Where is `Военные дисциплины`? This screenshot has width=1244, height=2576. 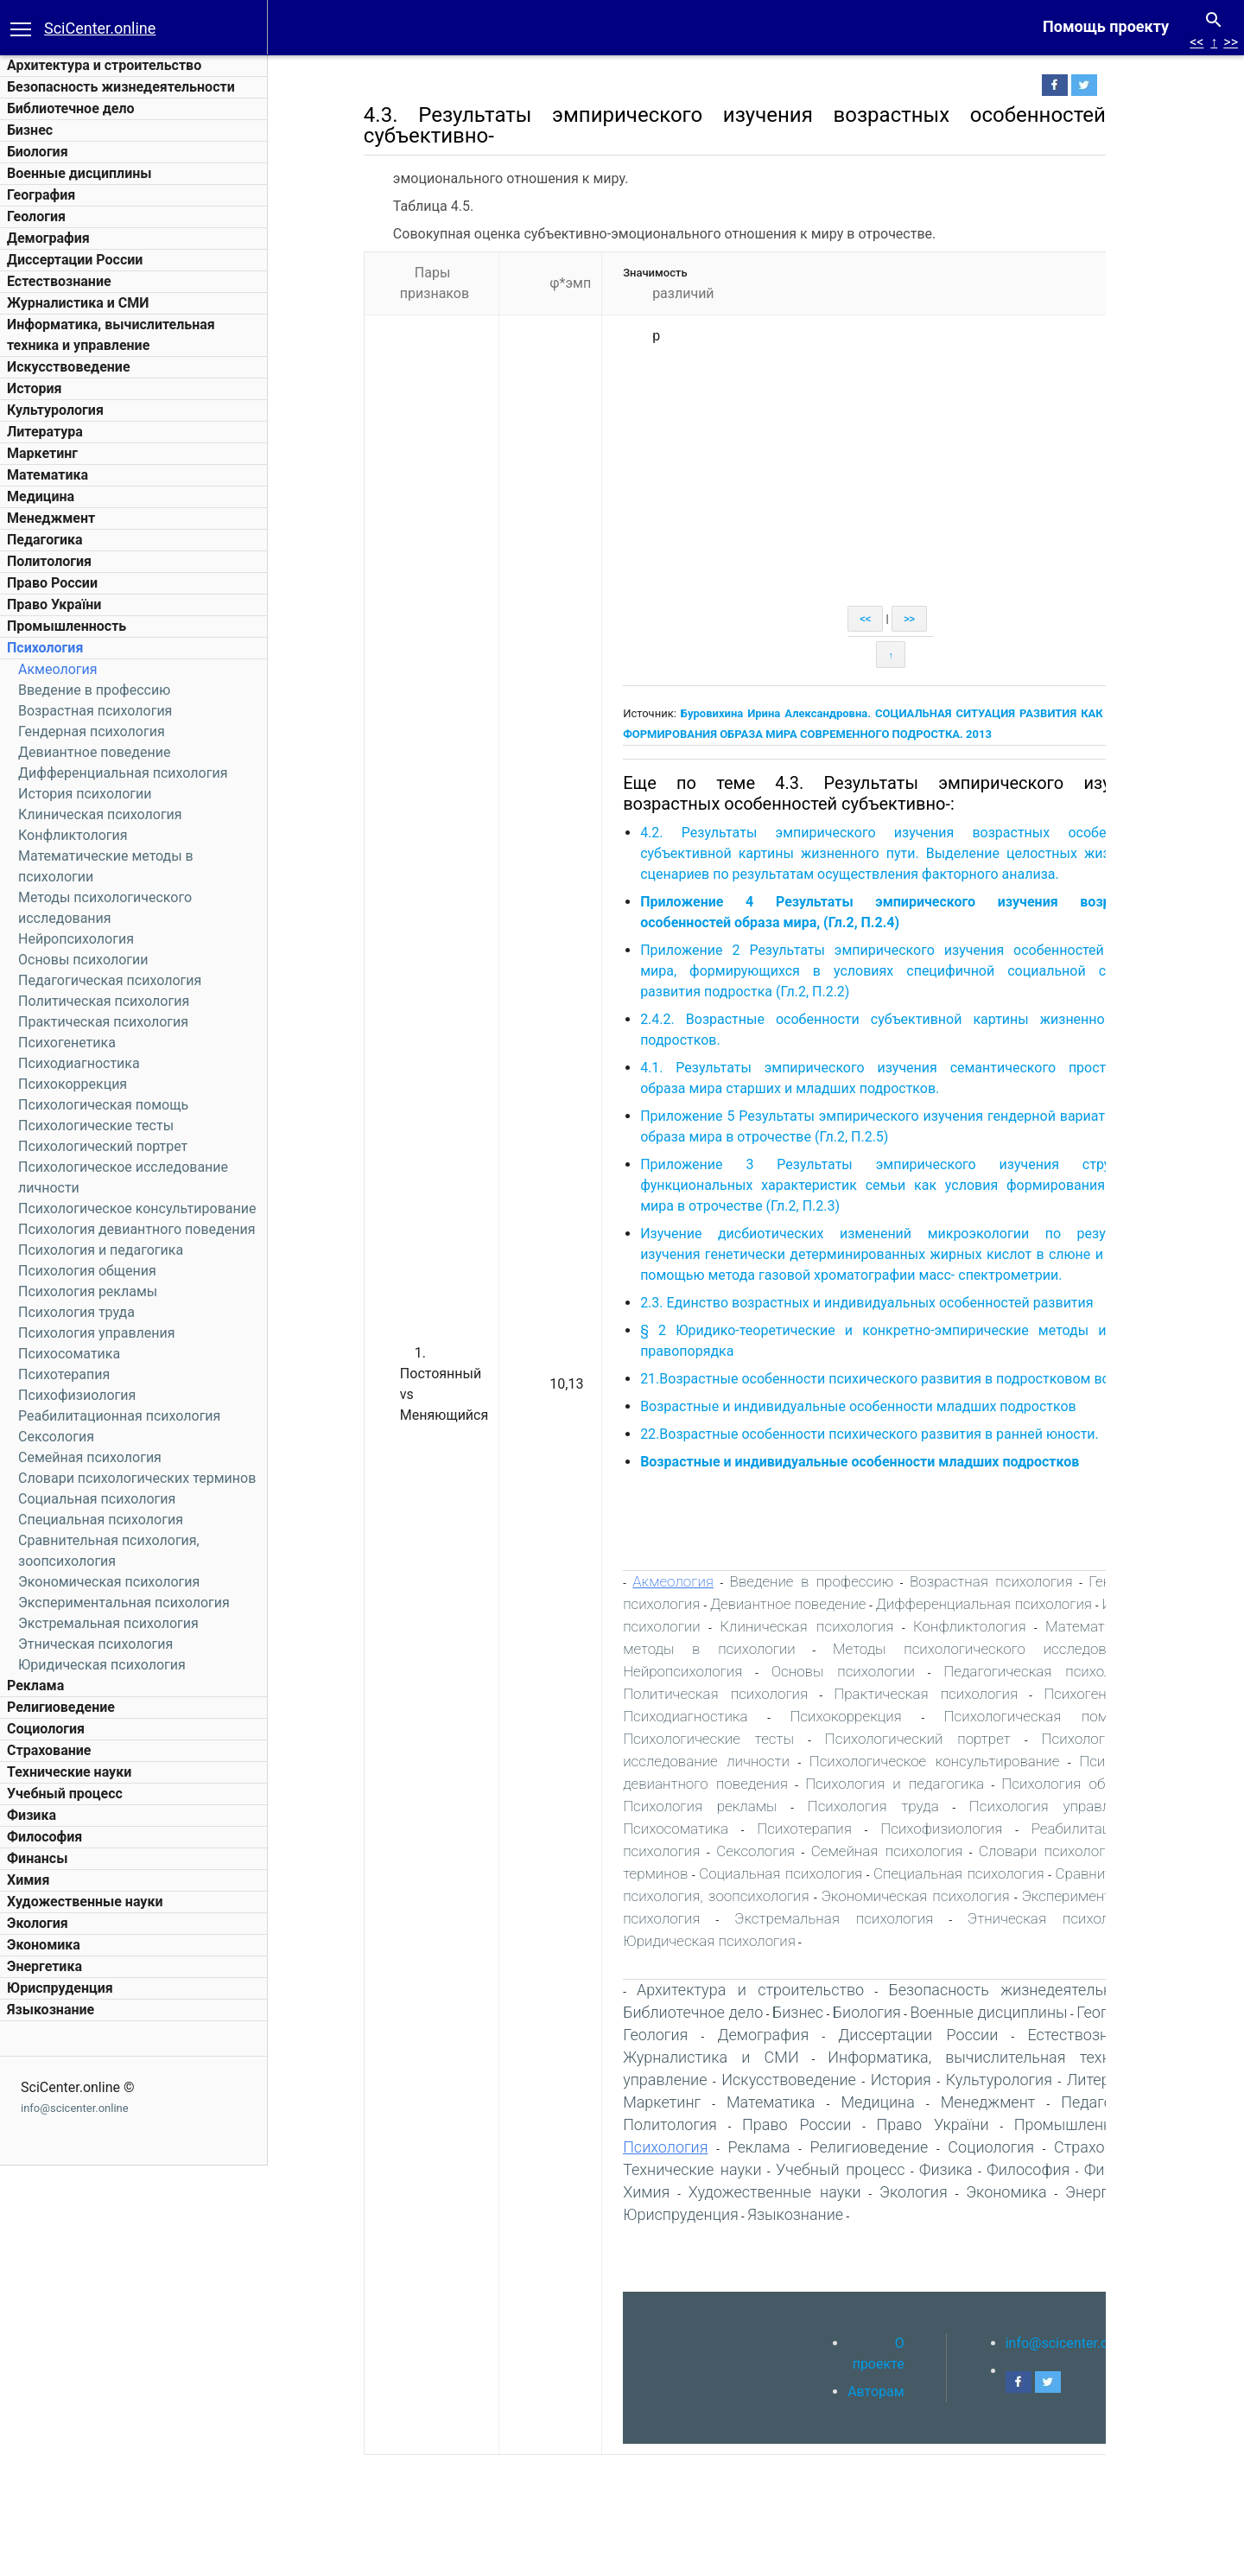
Военные дисциплины is located at coordinates (79, 173).